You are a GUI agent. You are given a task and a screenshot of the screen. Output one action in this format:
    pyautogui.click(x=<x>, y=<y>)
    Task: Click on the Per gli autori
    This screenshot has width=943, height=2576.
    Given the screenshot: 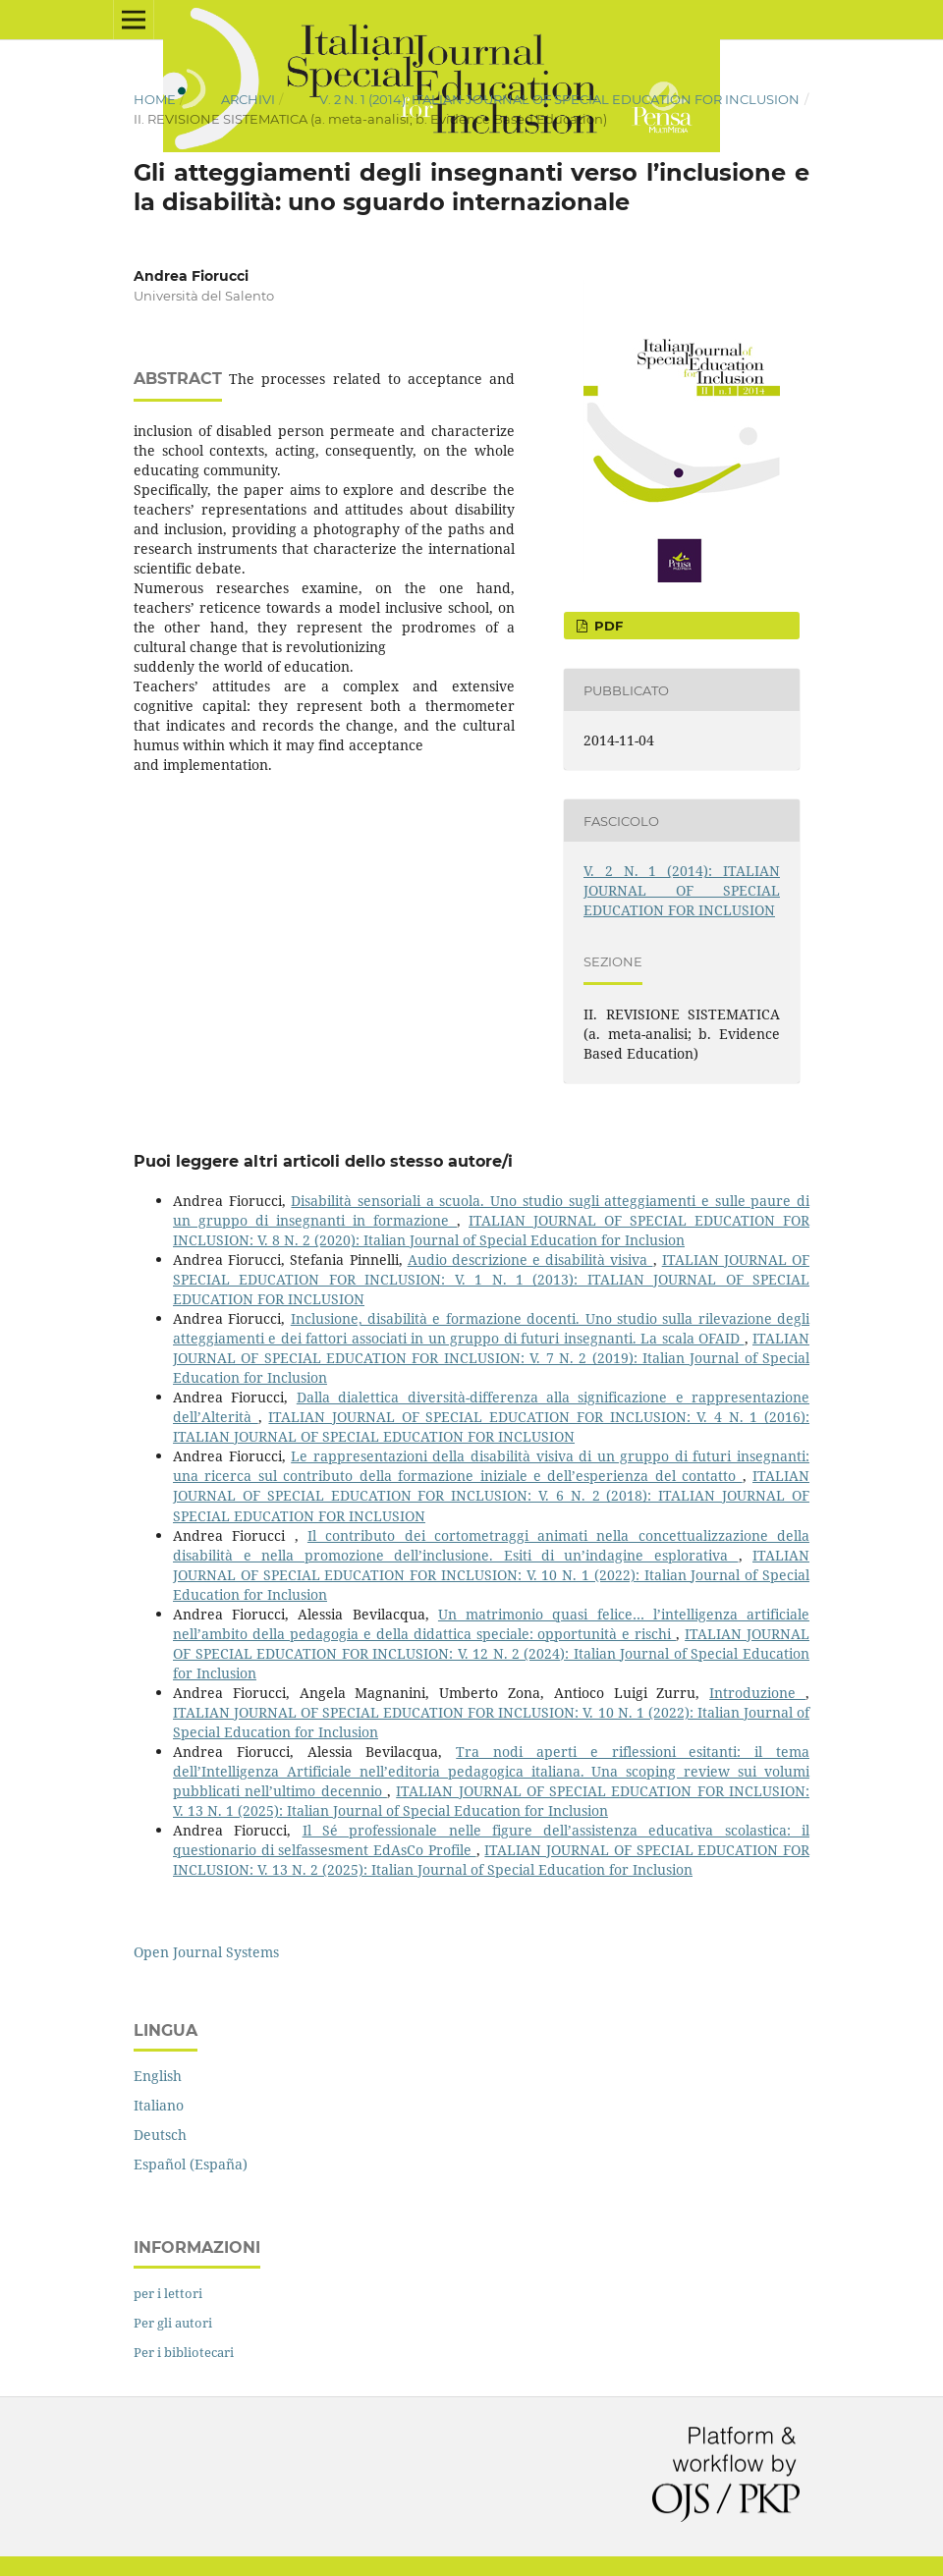 What is the action you would take?
    pyautogui.click(x=173, y=2322)
    